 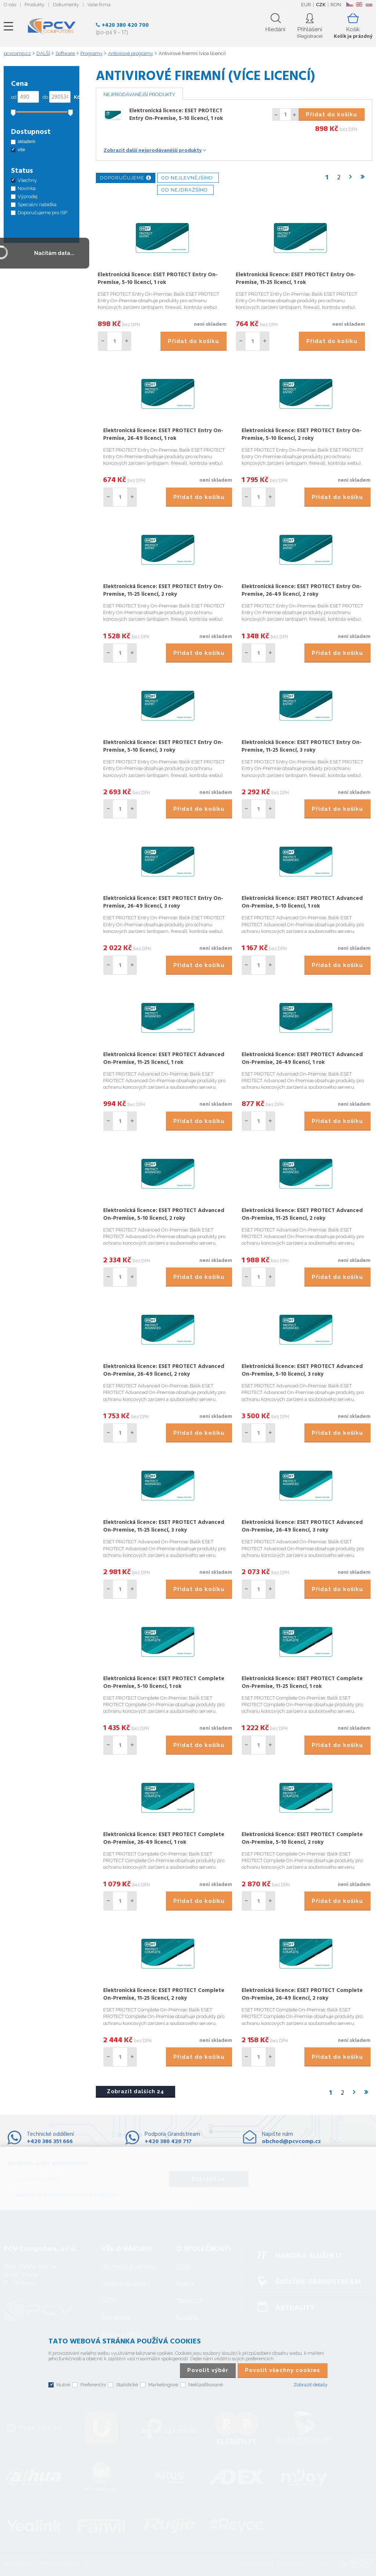 What do you see at coordinates (306, 4) in the screenshot?
I see `EUR` at bounding box center [306, 4].